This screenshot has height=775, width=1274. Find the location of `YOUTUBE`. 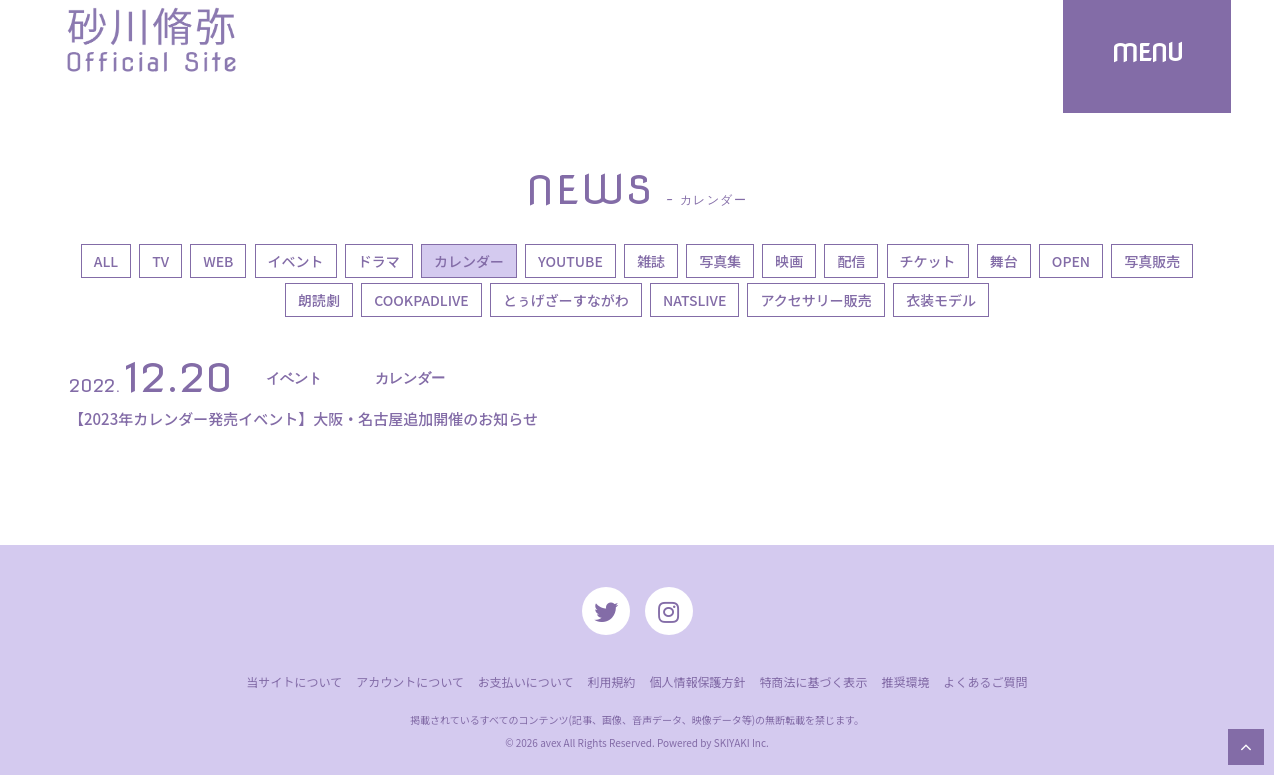

YOUTUBE is located at coordinates (570, 261).